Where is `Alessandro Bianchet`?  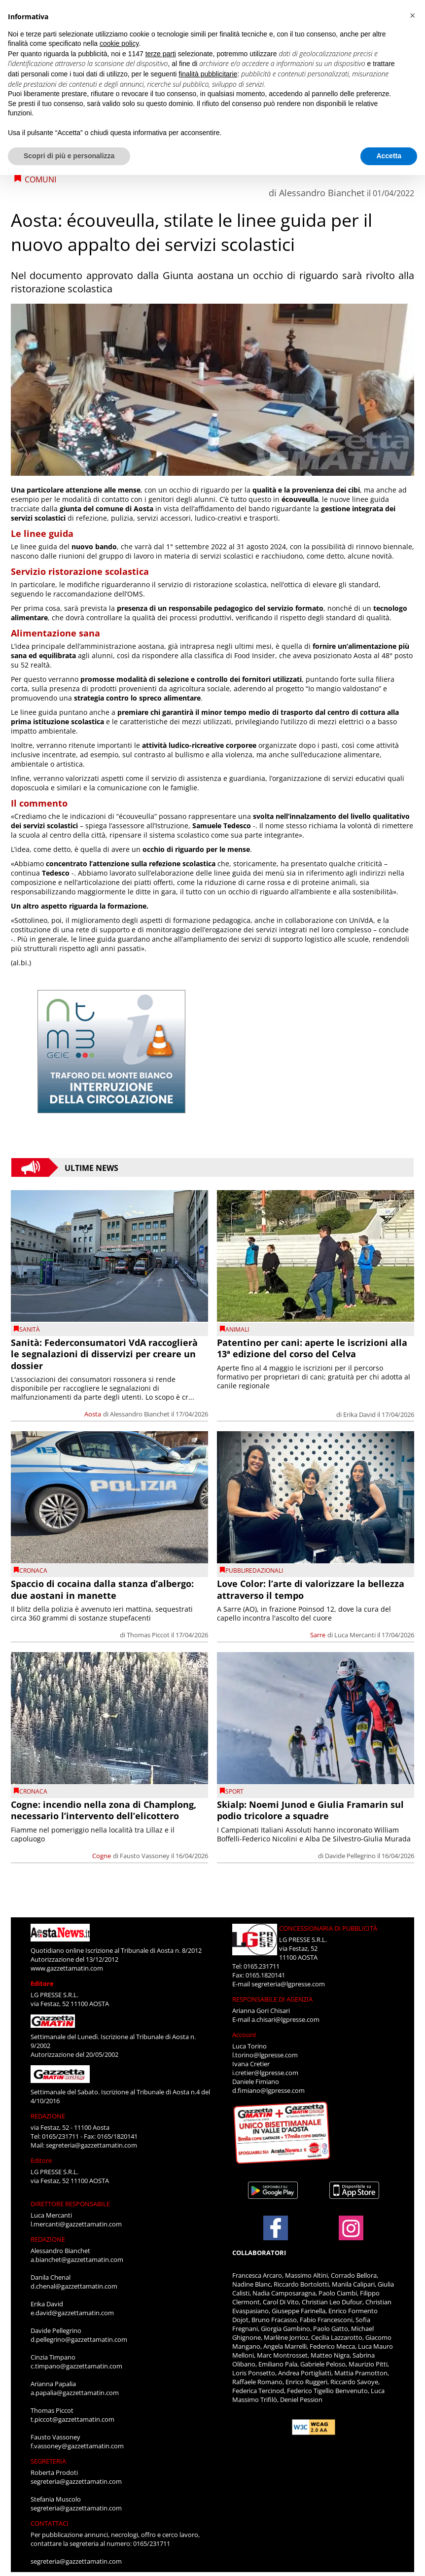 Alessandro Bianchet is located at coordinates (321, 193).